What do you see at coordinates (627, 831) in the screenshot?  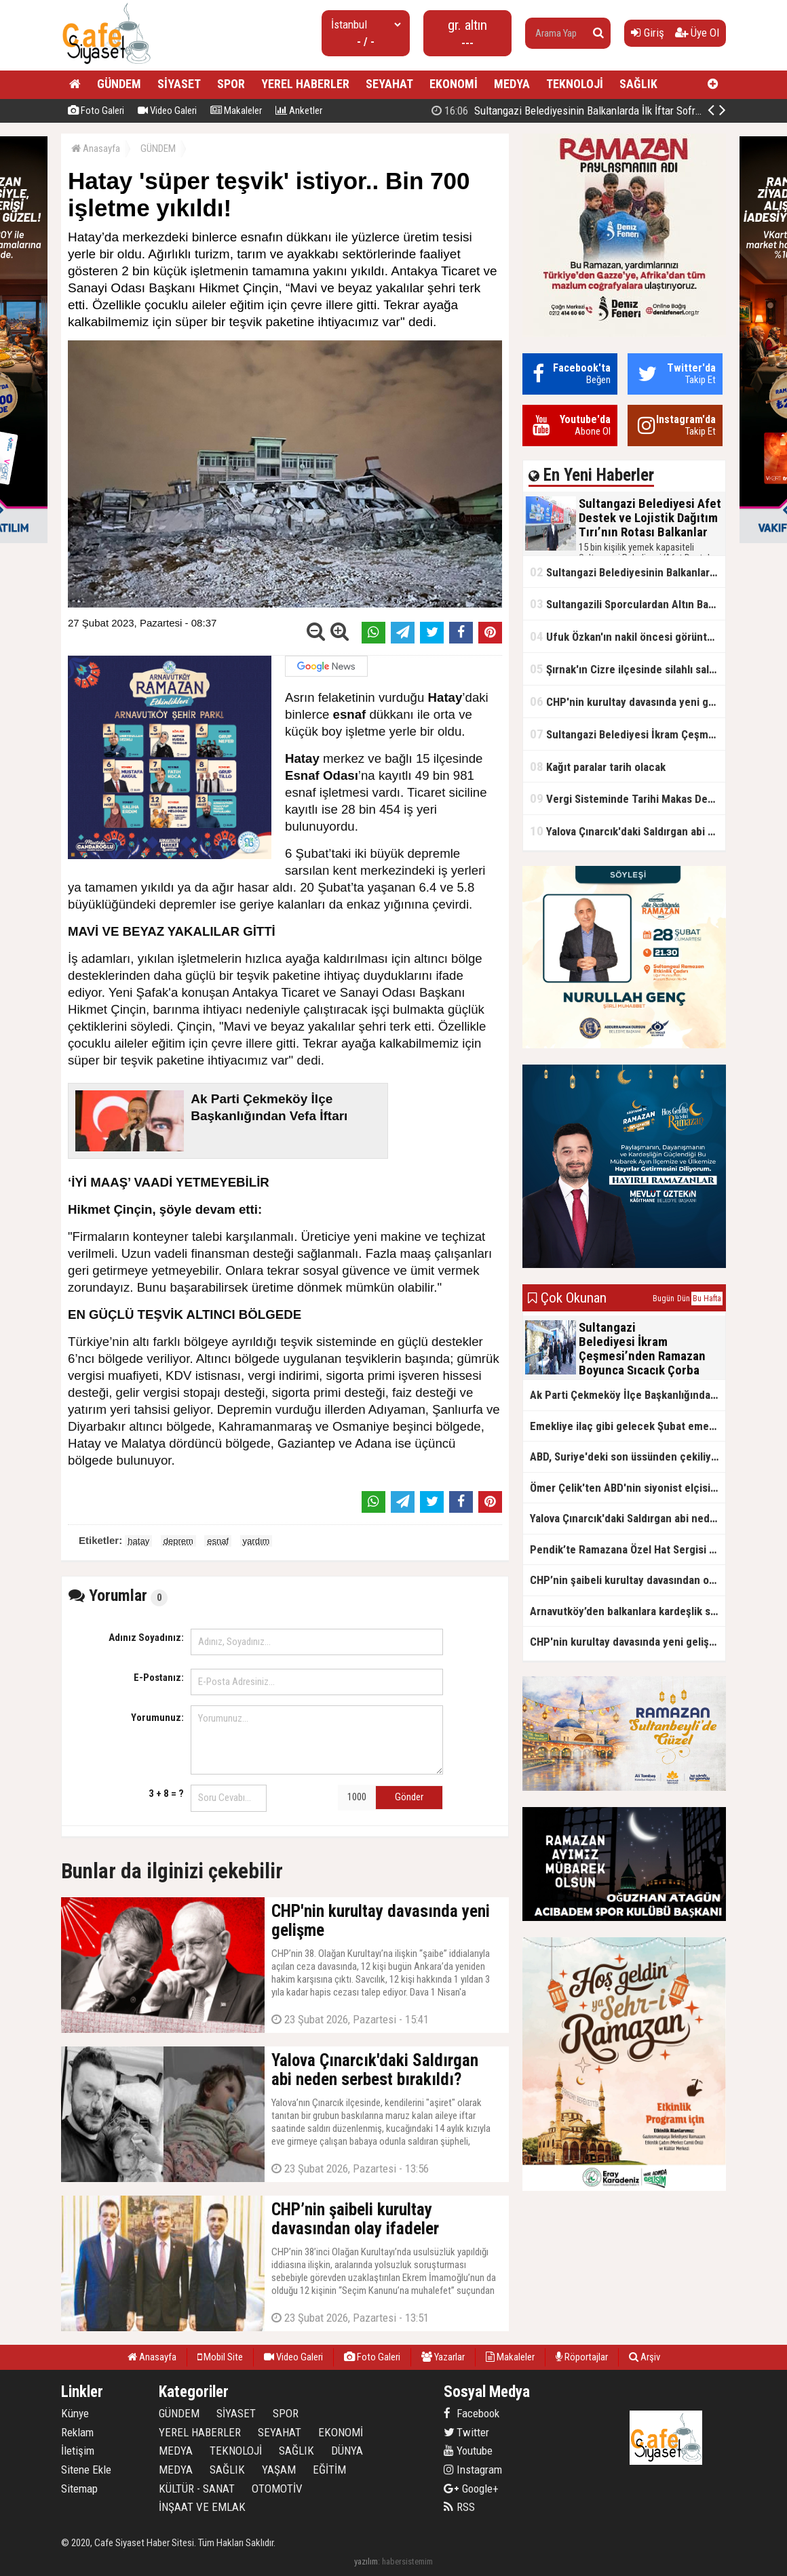 I see `Yalova Çınarcık'daki Saldırgan abi neden serbest bırakıldı?` at bounding box center [627, 831].